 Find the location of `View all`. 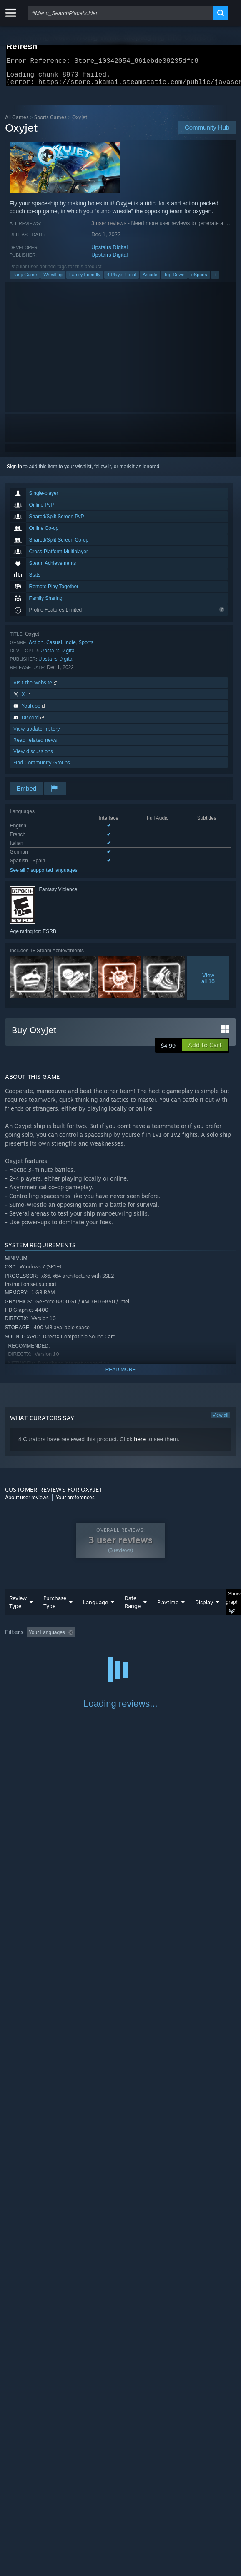

View all is located at coordinates (220, 1420).